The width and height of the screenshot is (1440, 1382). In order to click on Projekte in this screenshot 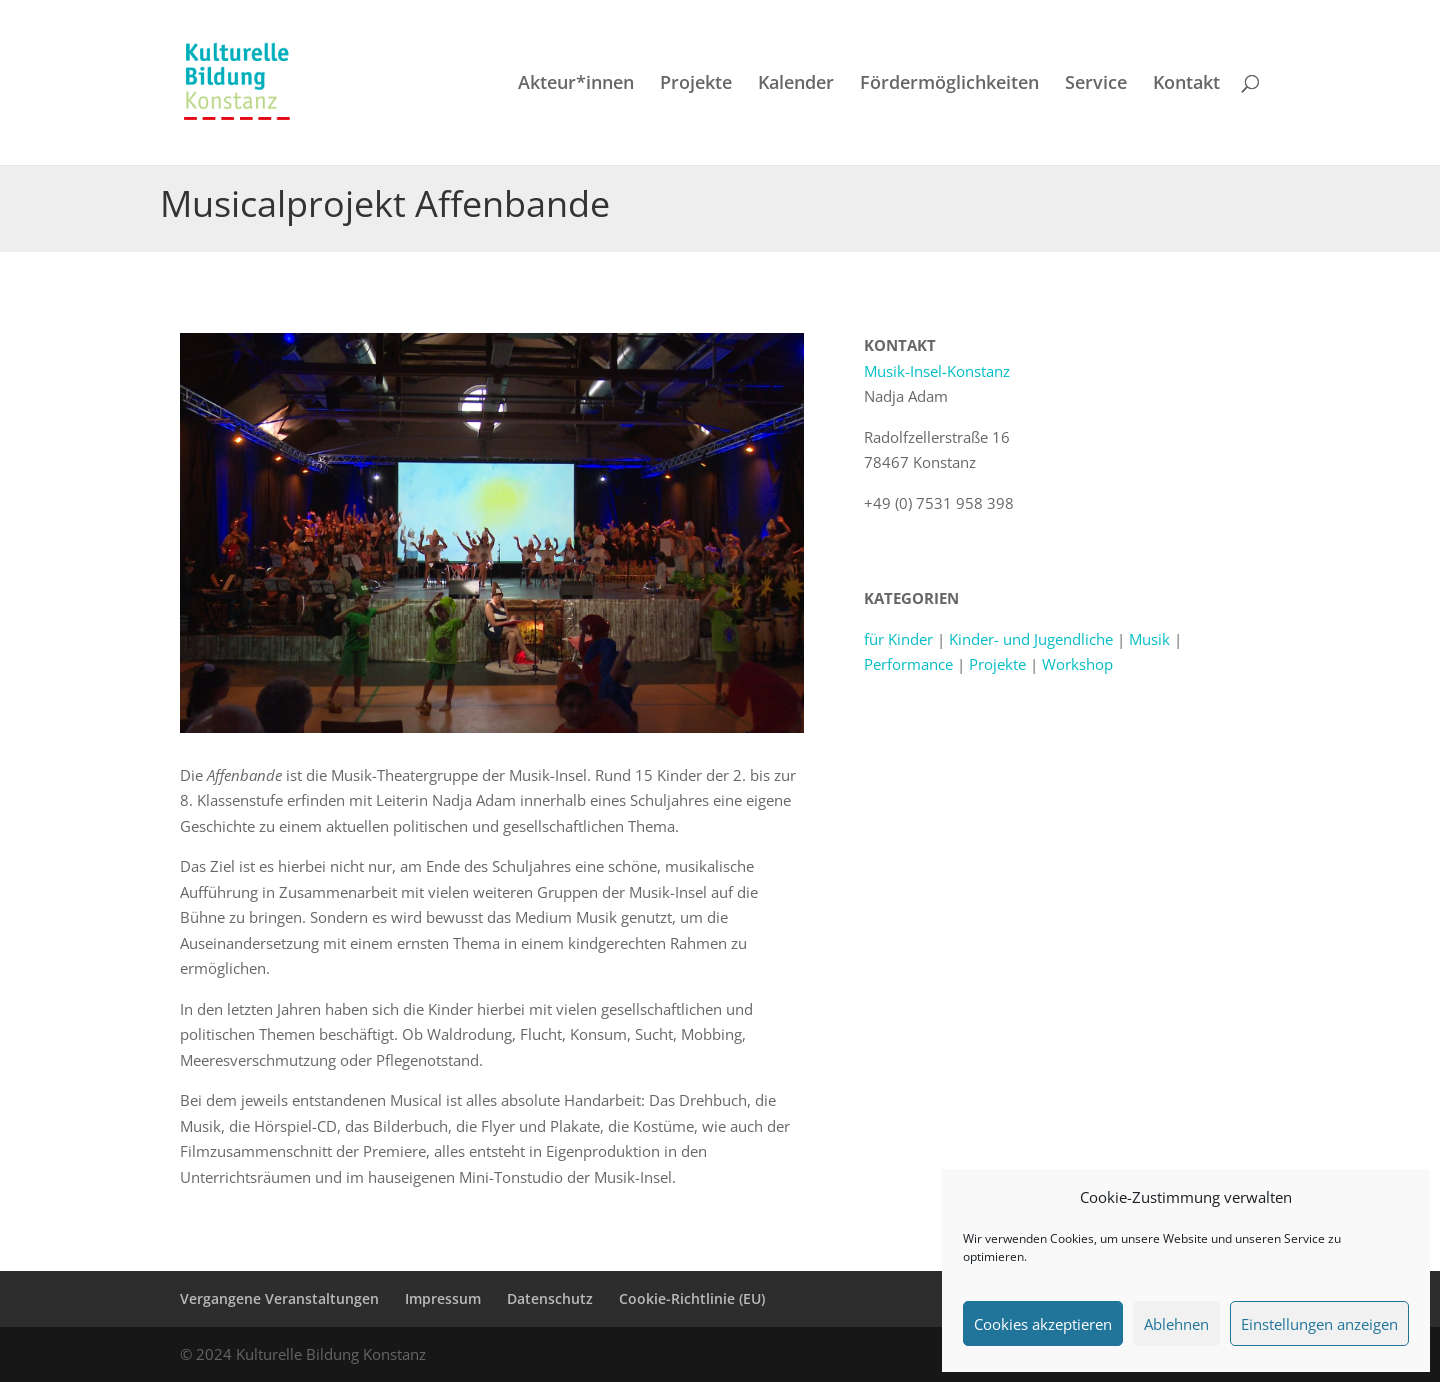, I will do `click(696, 84)`.